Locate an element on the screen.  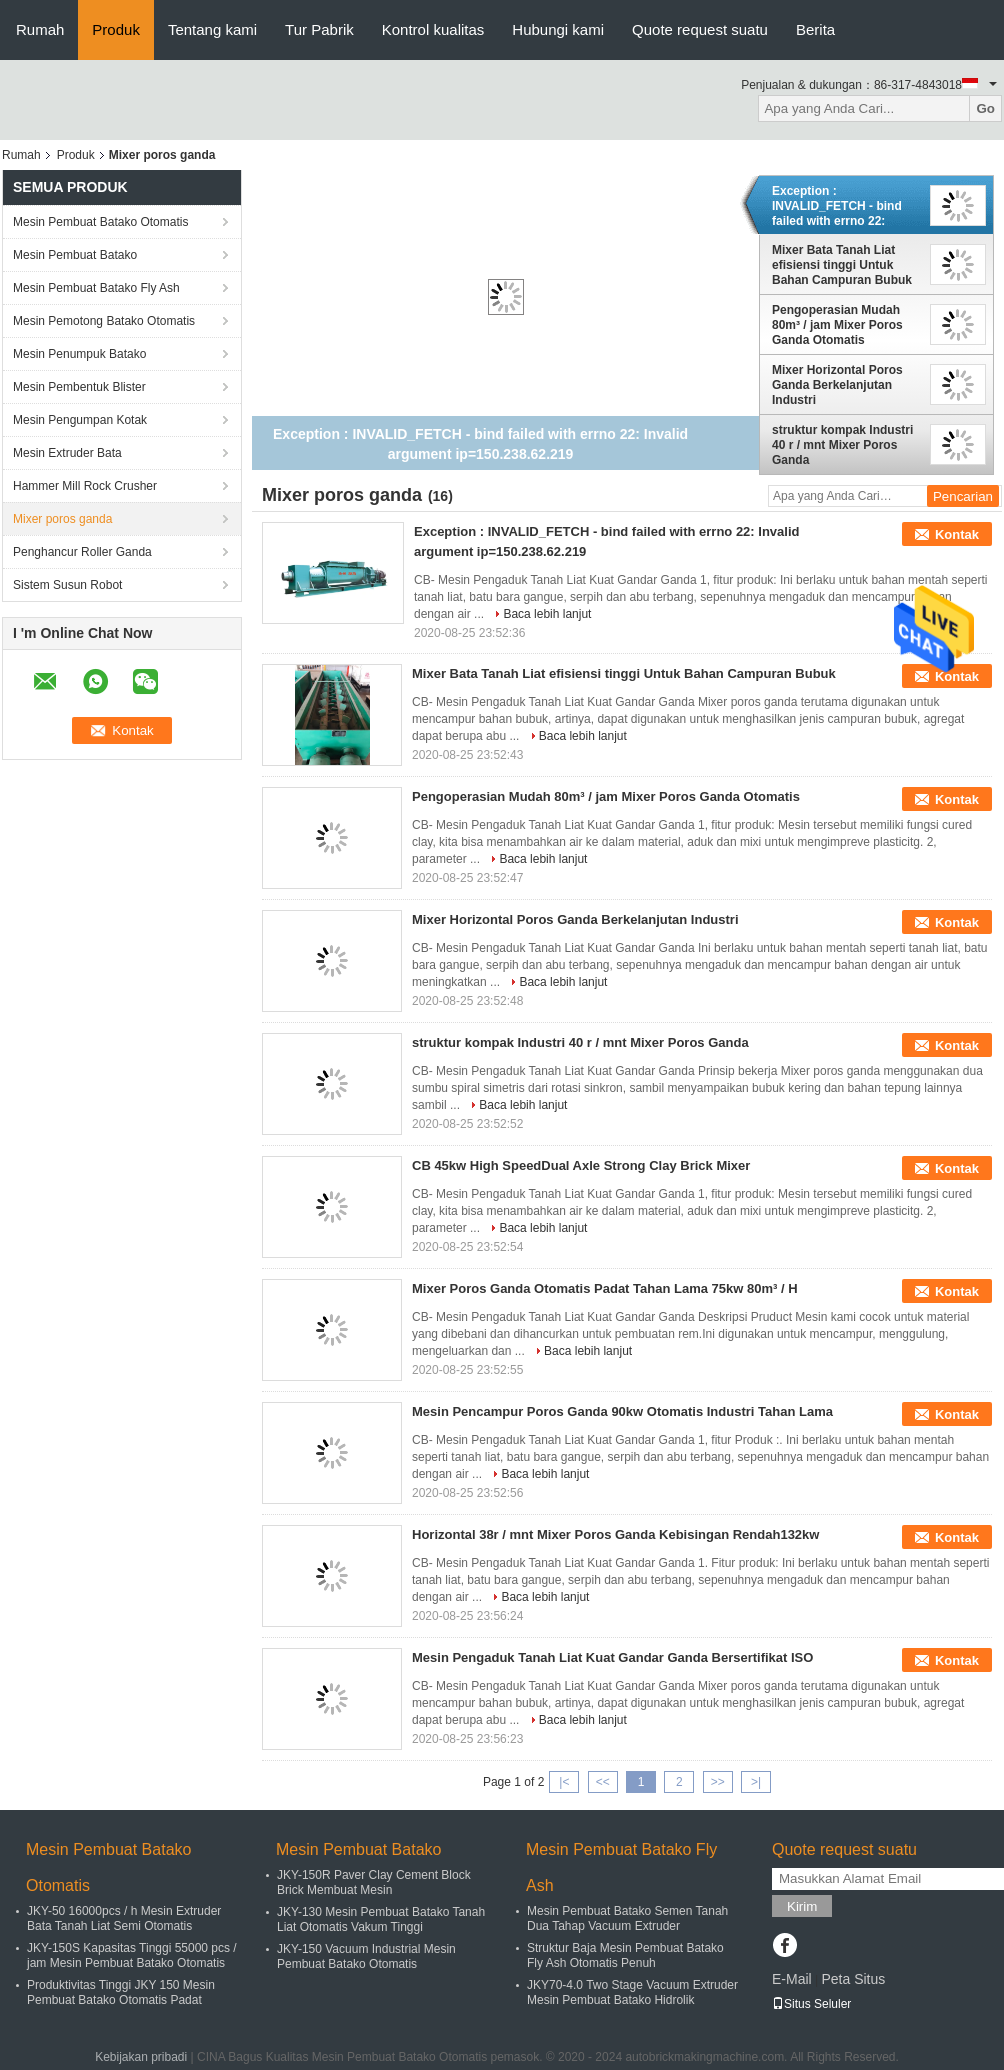
JKY-150S Kapasitas Tinggi 55000 pcs / jam Mesin Pembuat Batako Otomatis is located at coordinates (132, 1955).